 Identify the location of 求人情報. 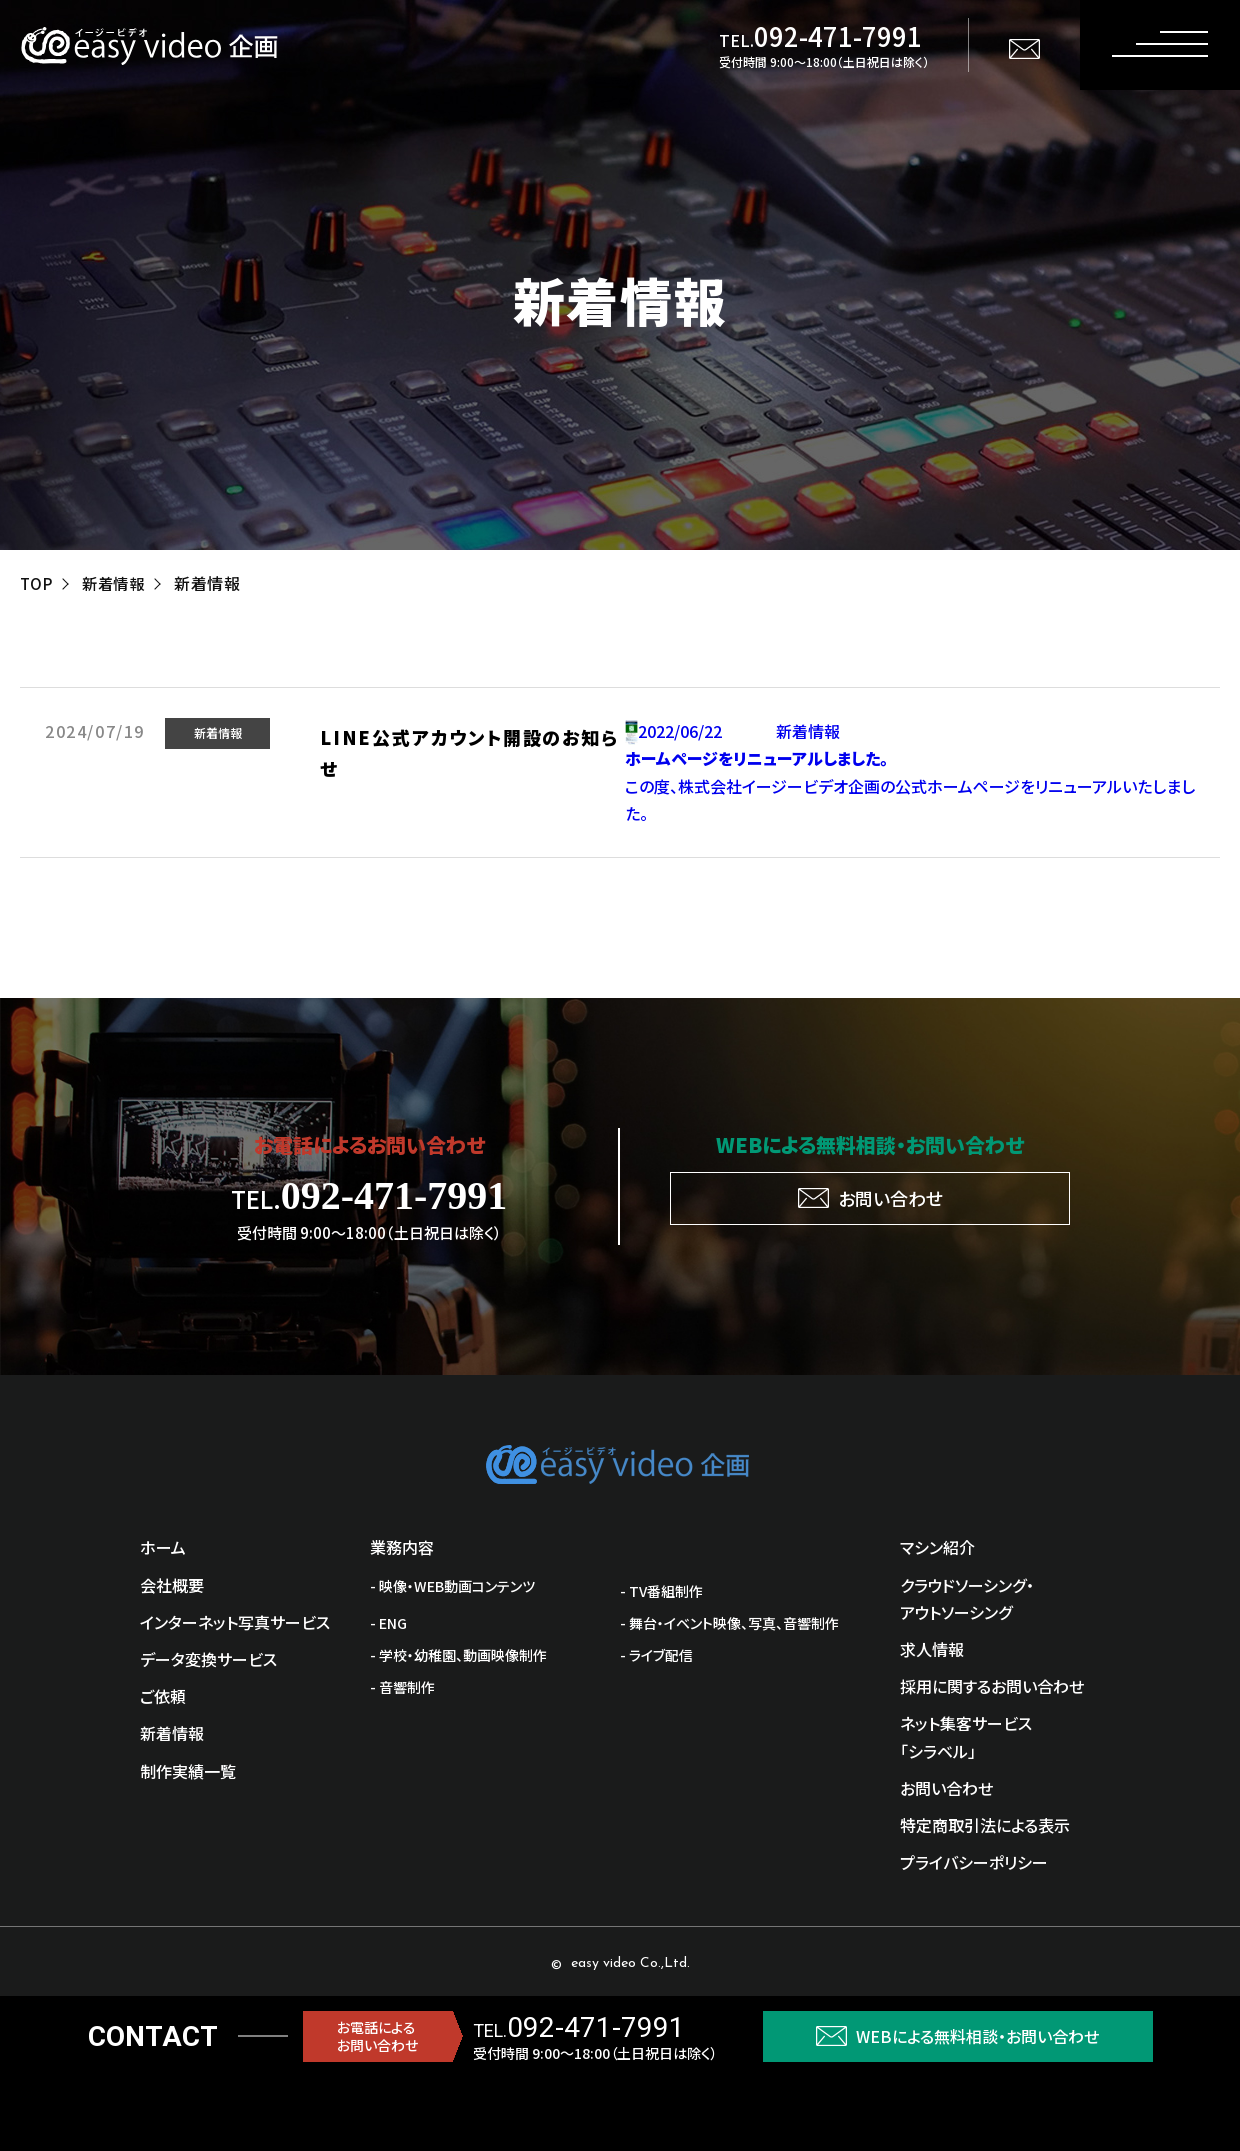
(932, 1649).